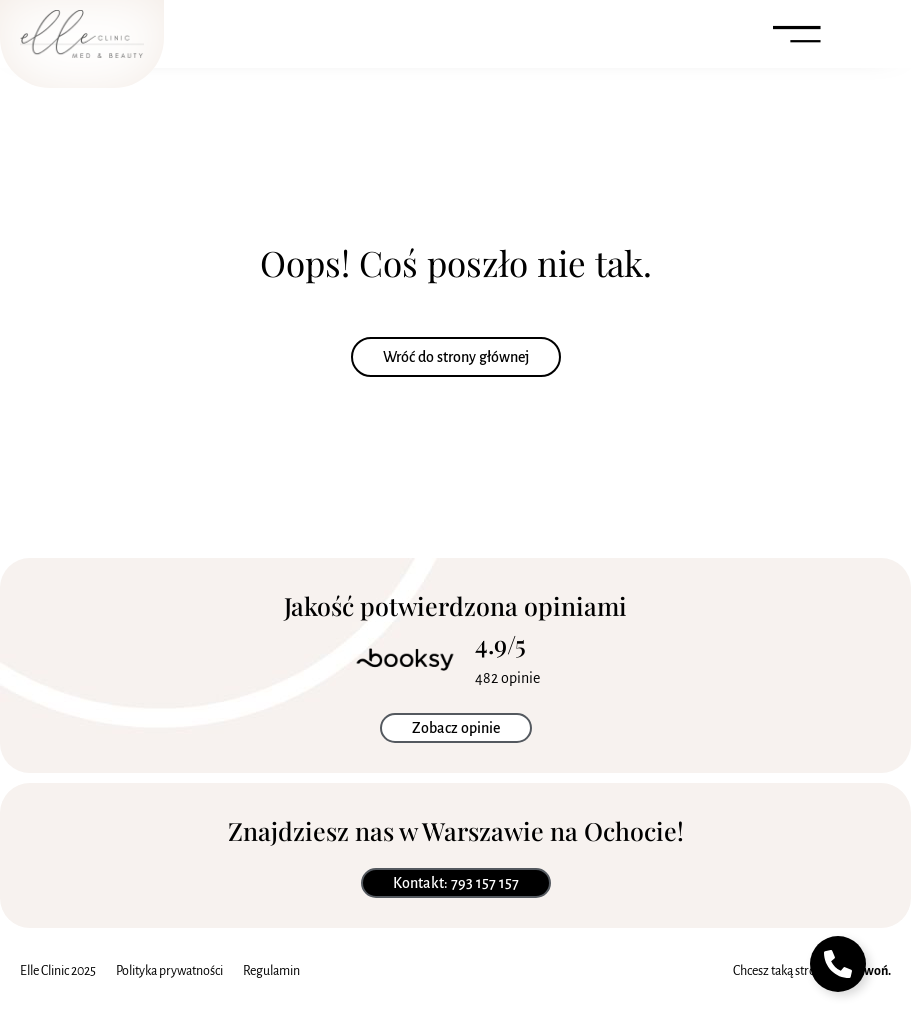 This screenshot has width=911, height=1017. What do you see at coordinates (838, 964) in the screenshot?
I see `[Toggle Pływający element]` at bounding box center [838, 964].